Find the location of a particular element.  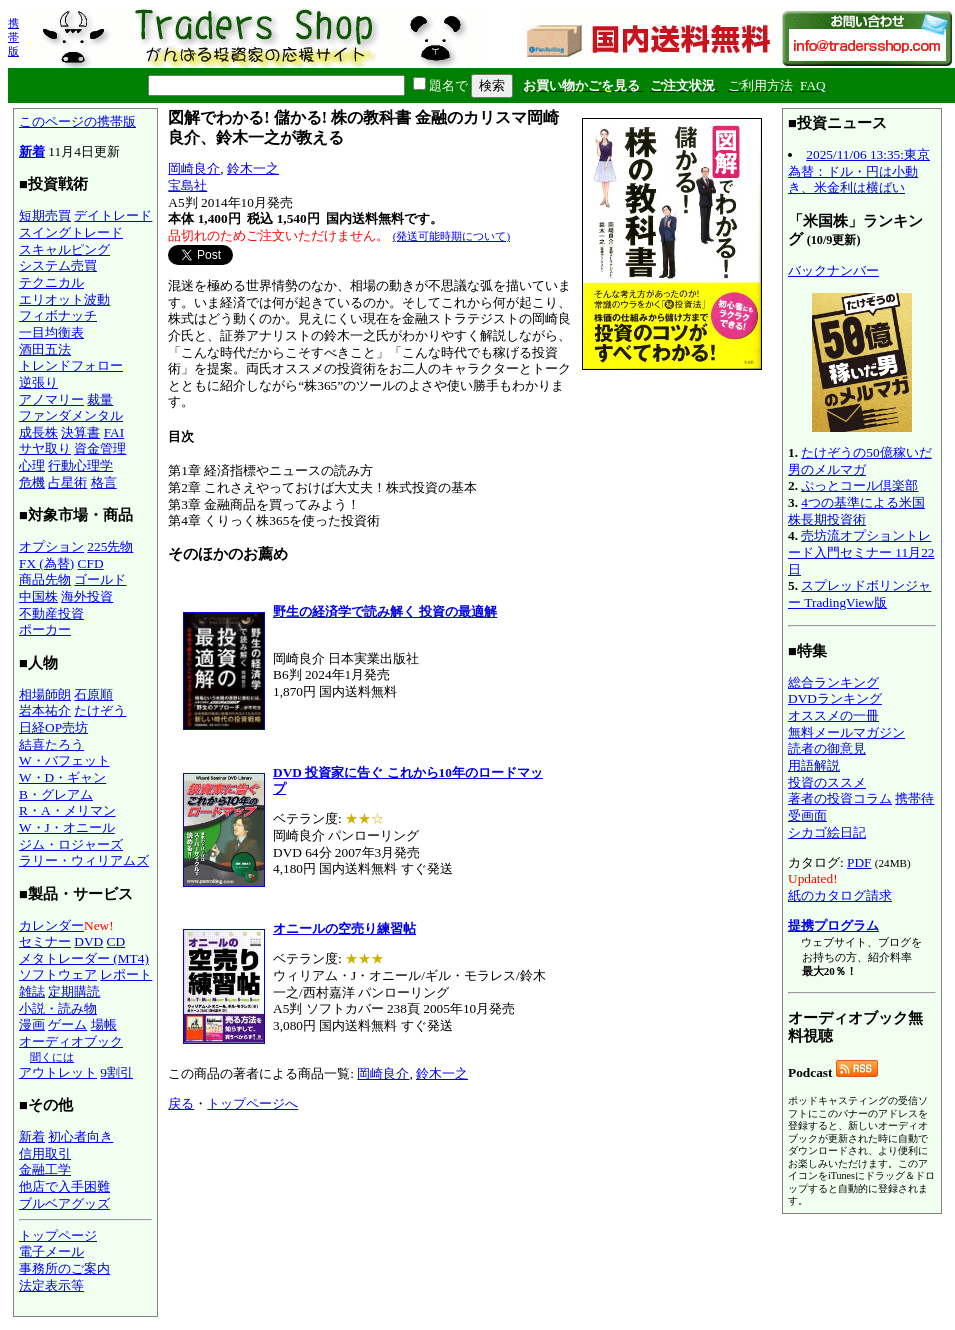

CD is located at coordinates (116, 941).